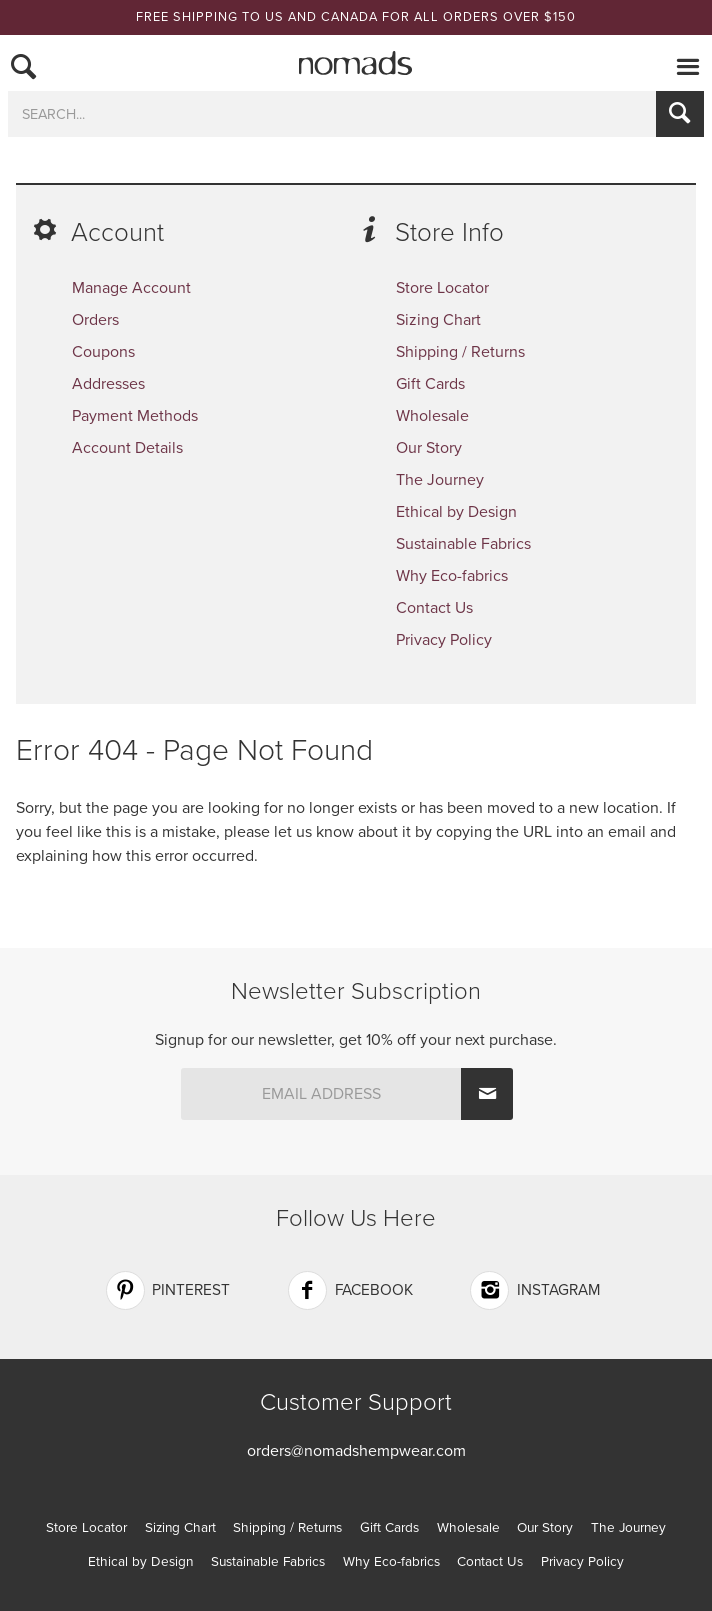 The height and width of the screenshot is (1611, 712). Describe the element at coordinates (429, 448) in the screenshot. I see `Our Story` at that location.